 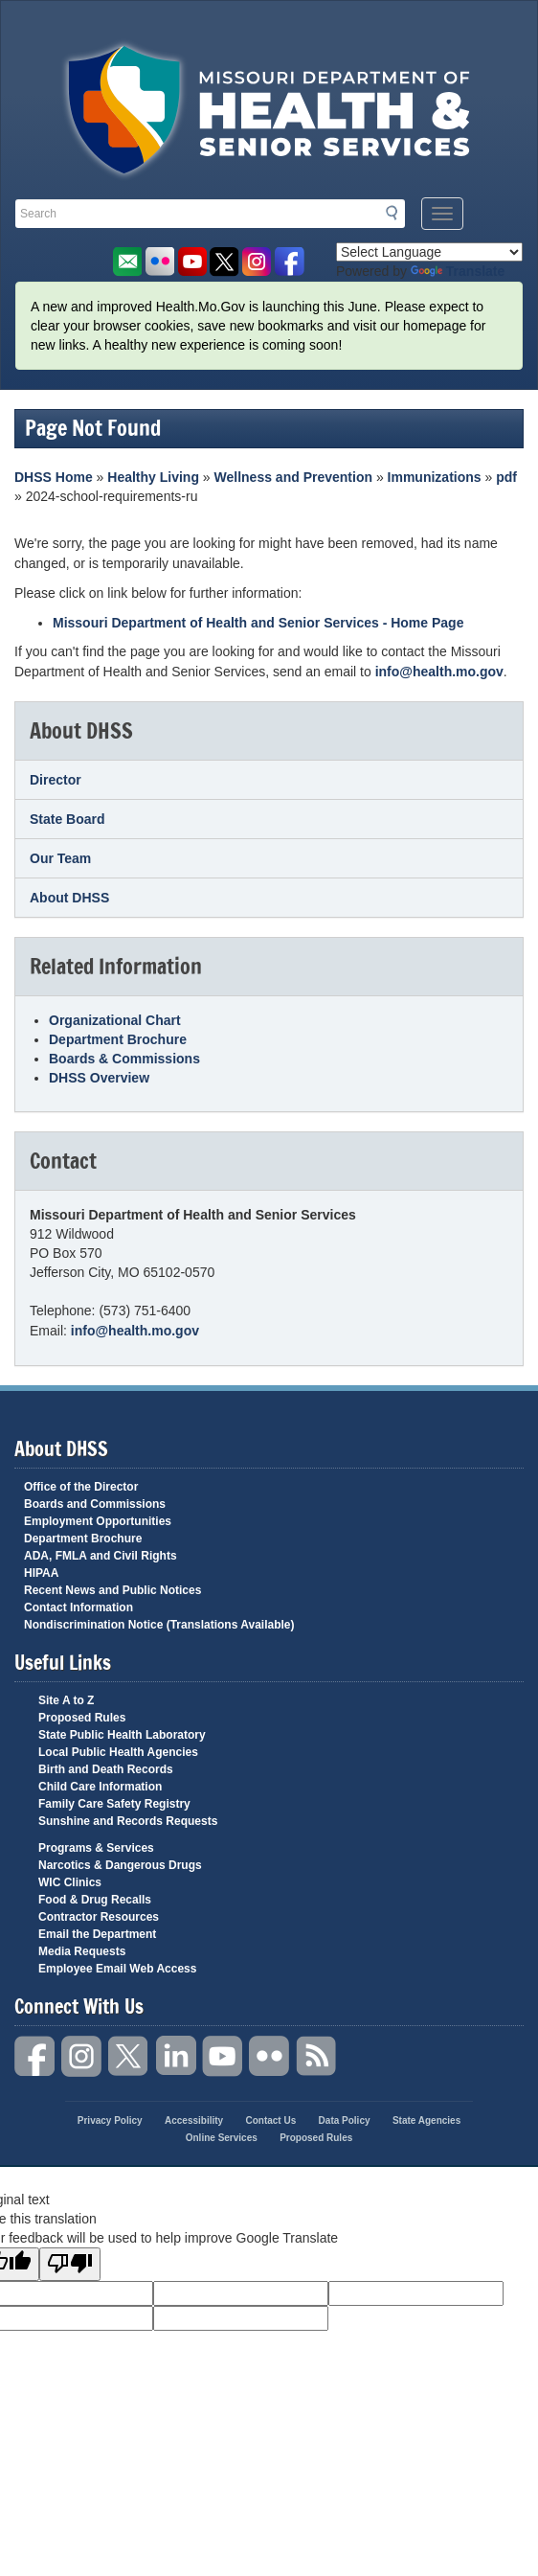 What do you see at coordinates (194, 2120) in the screenshot?
I see `Accessibility` at bounding box center [194, 2120].